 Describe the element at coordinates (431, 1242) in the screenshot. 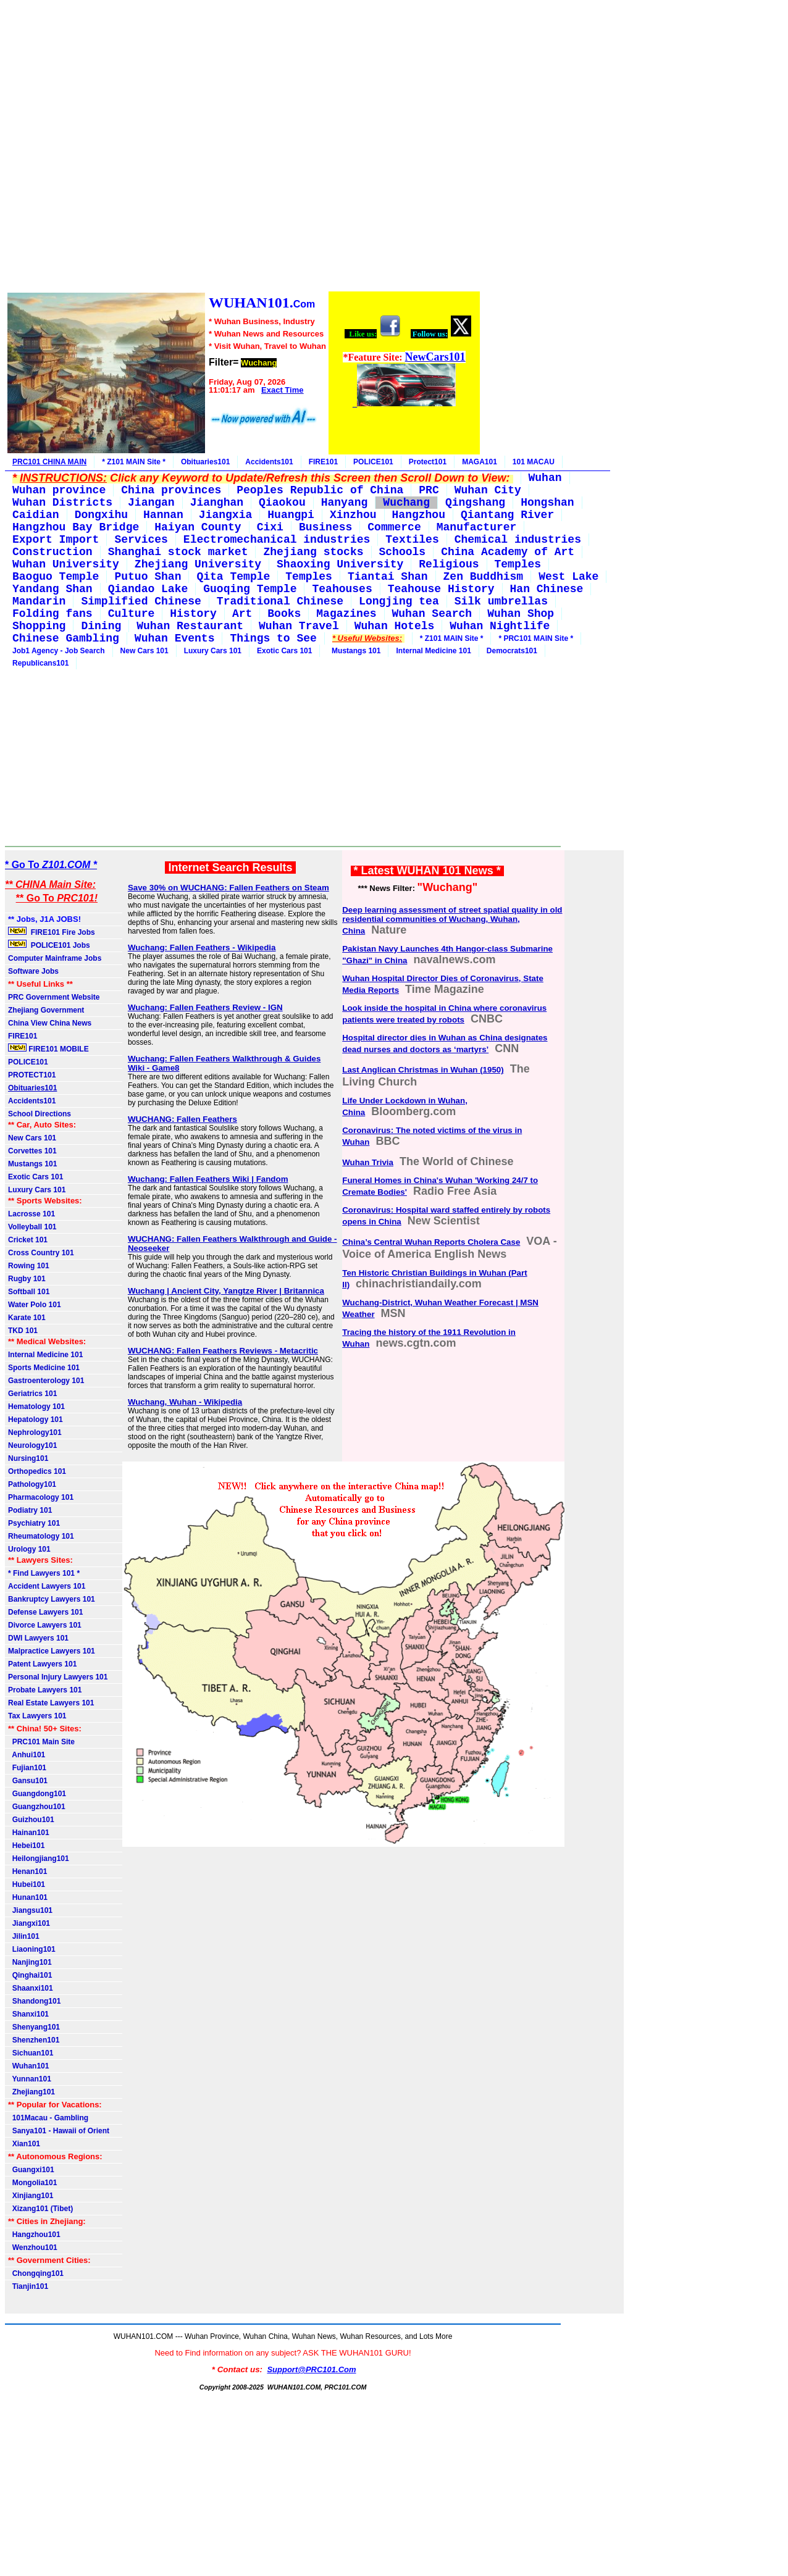

I see `China’s Central Wuhan Reports Cholera Case` at that location.